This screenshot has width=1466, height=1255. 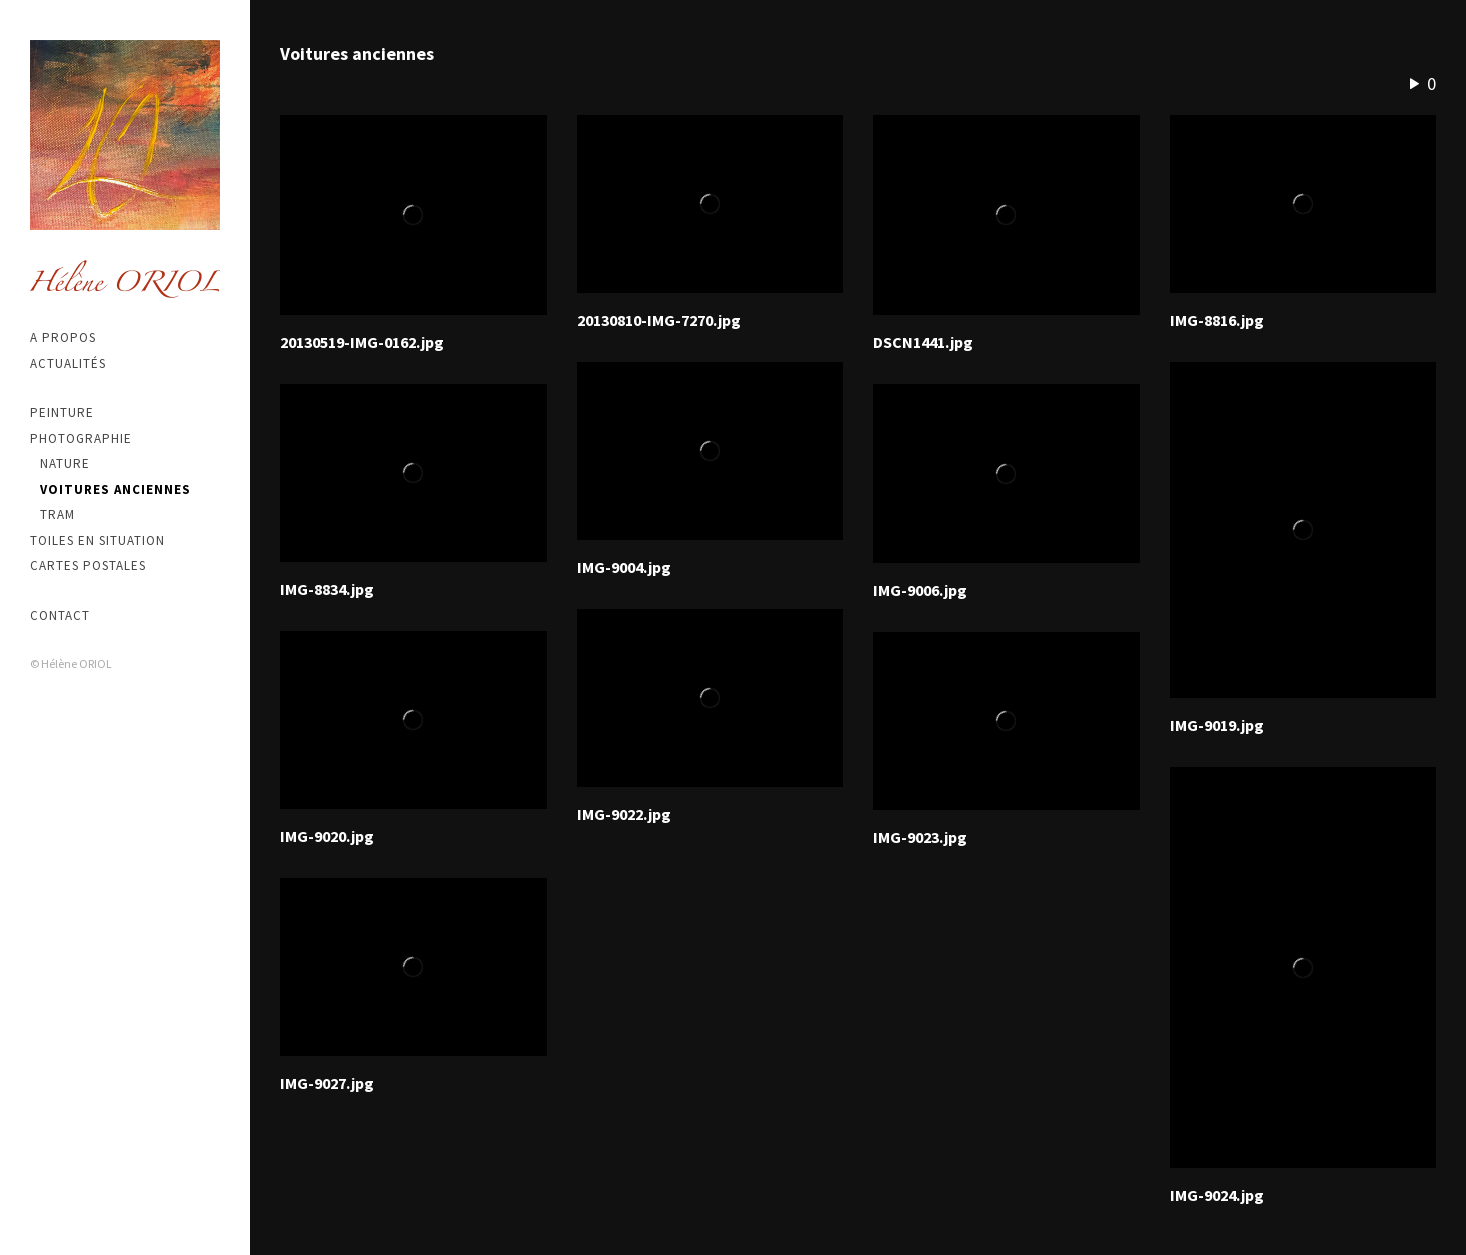 What do you see at coordinates (88, 565) in the screenshot?
I see `Cartes postales` at bounding box center [88, 565].